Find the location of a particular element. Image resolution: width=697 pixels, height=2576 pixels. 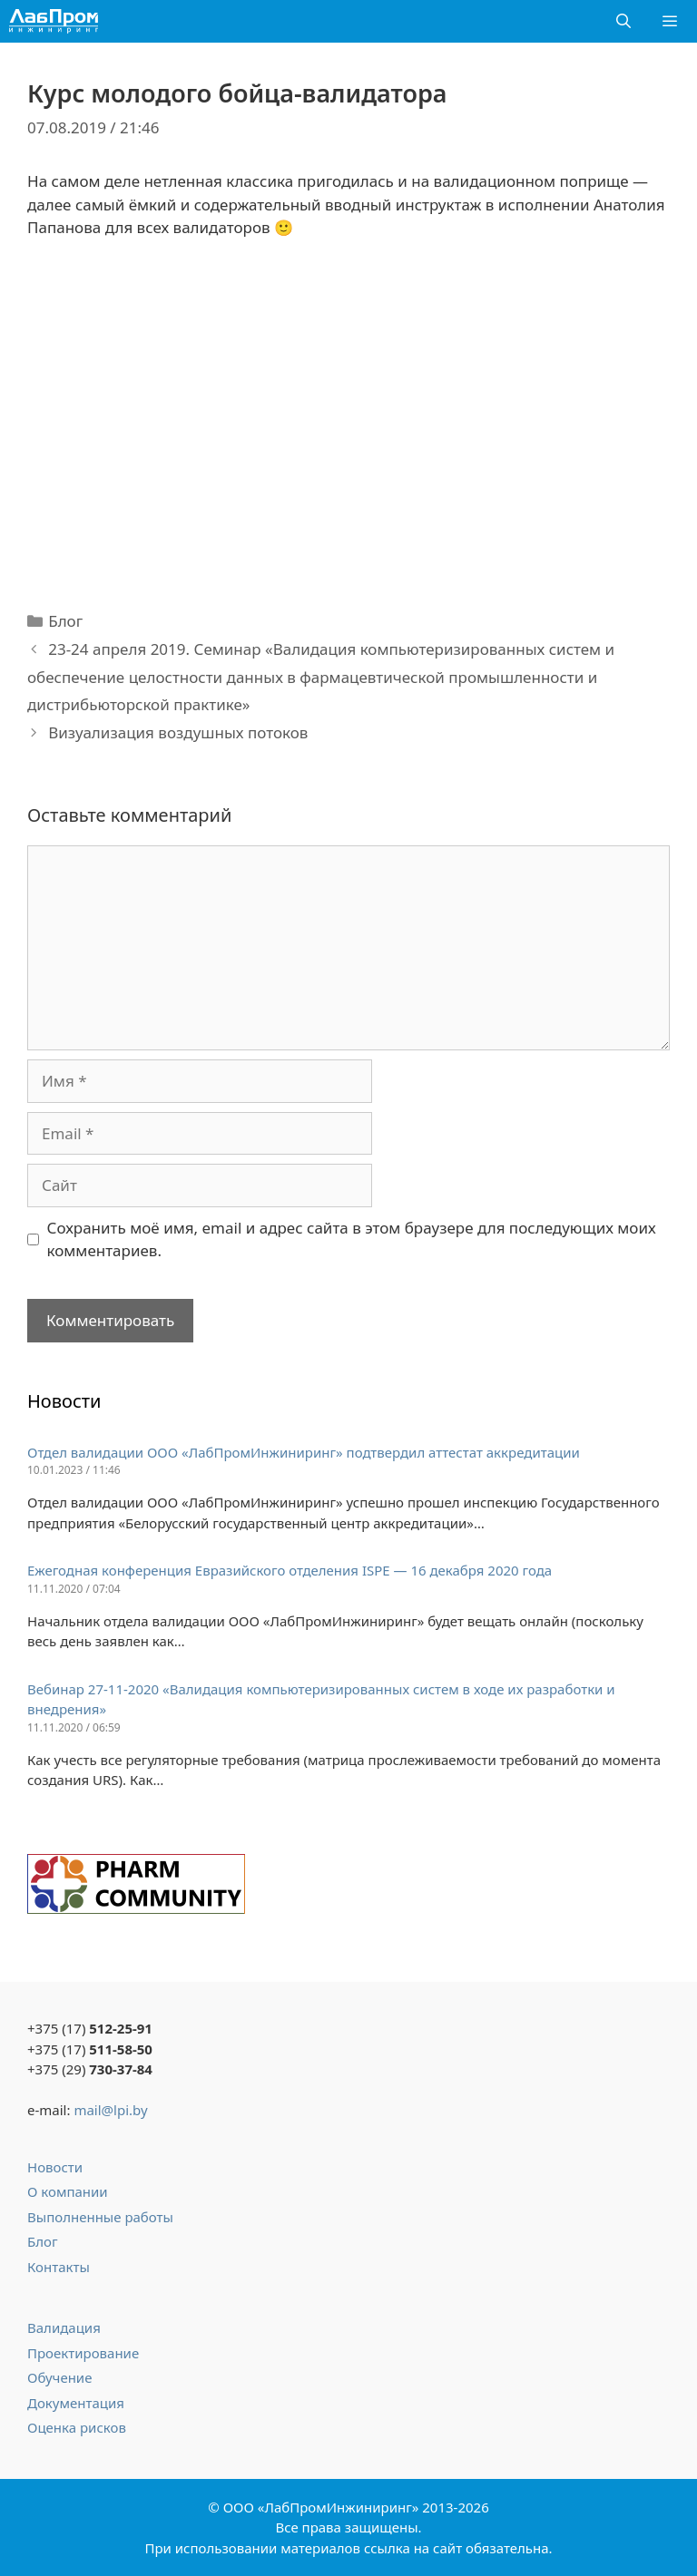

Визуализация воздушных потоков is located at coordinates (178, 732).